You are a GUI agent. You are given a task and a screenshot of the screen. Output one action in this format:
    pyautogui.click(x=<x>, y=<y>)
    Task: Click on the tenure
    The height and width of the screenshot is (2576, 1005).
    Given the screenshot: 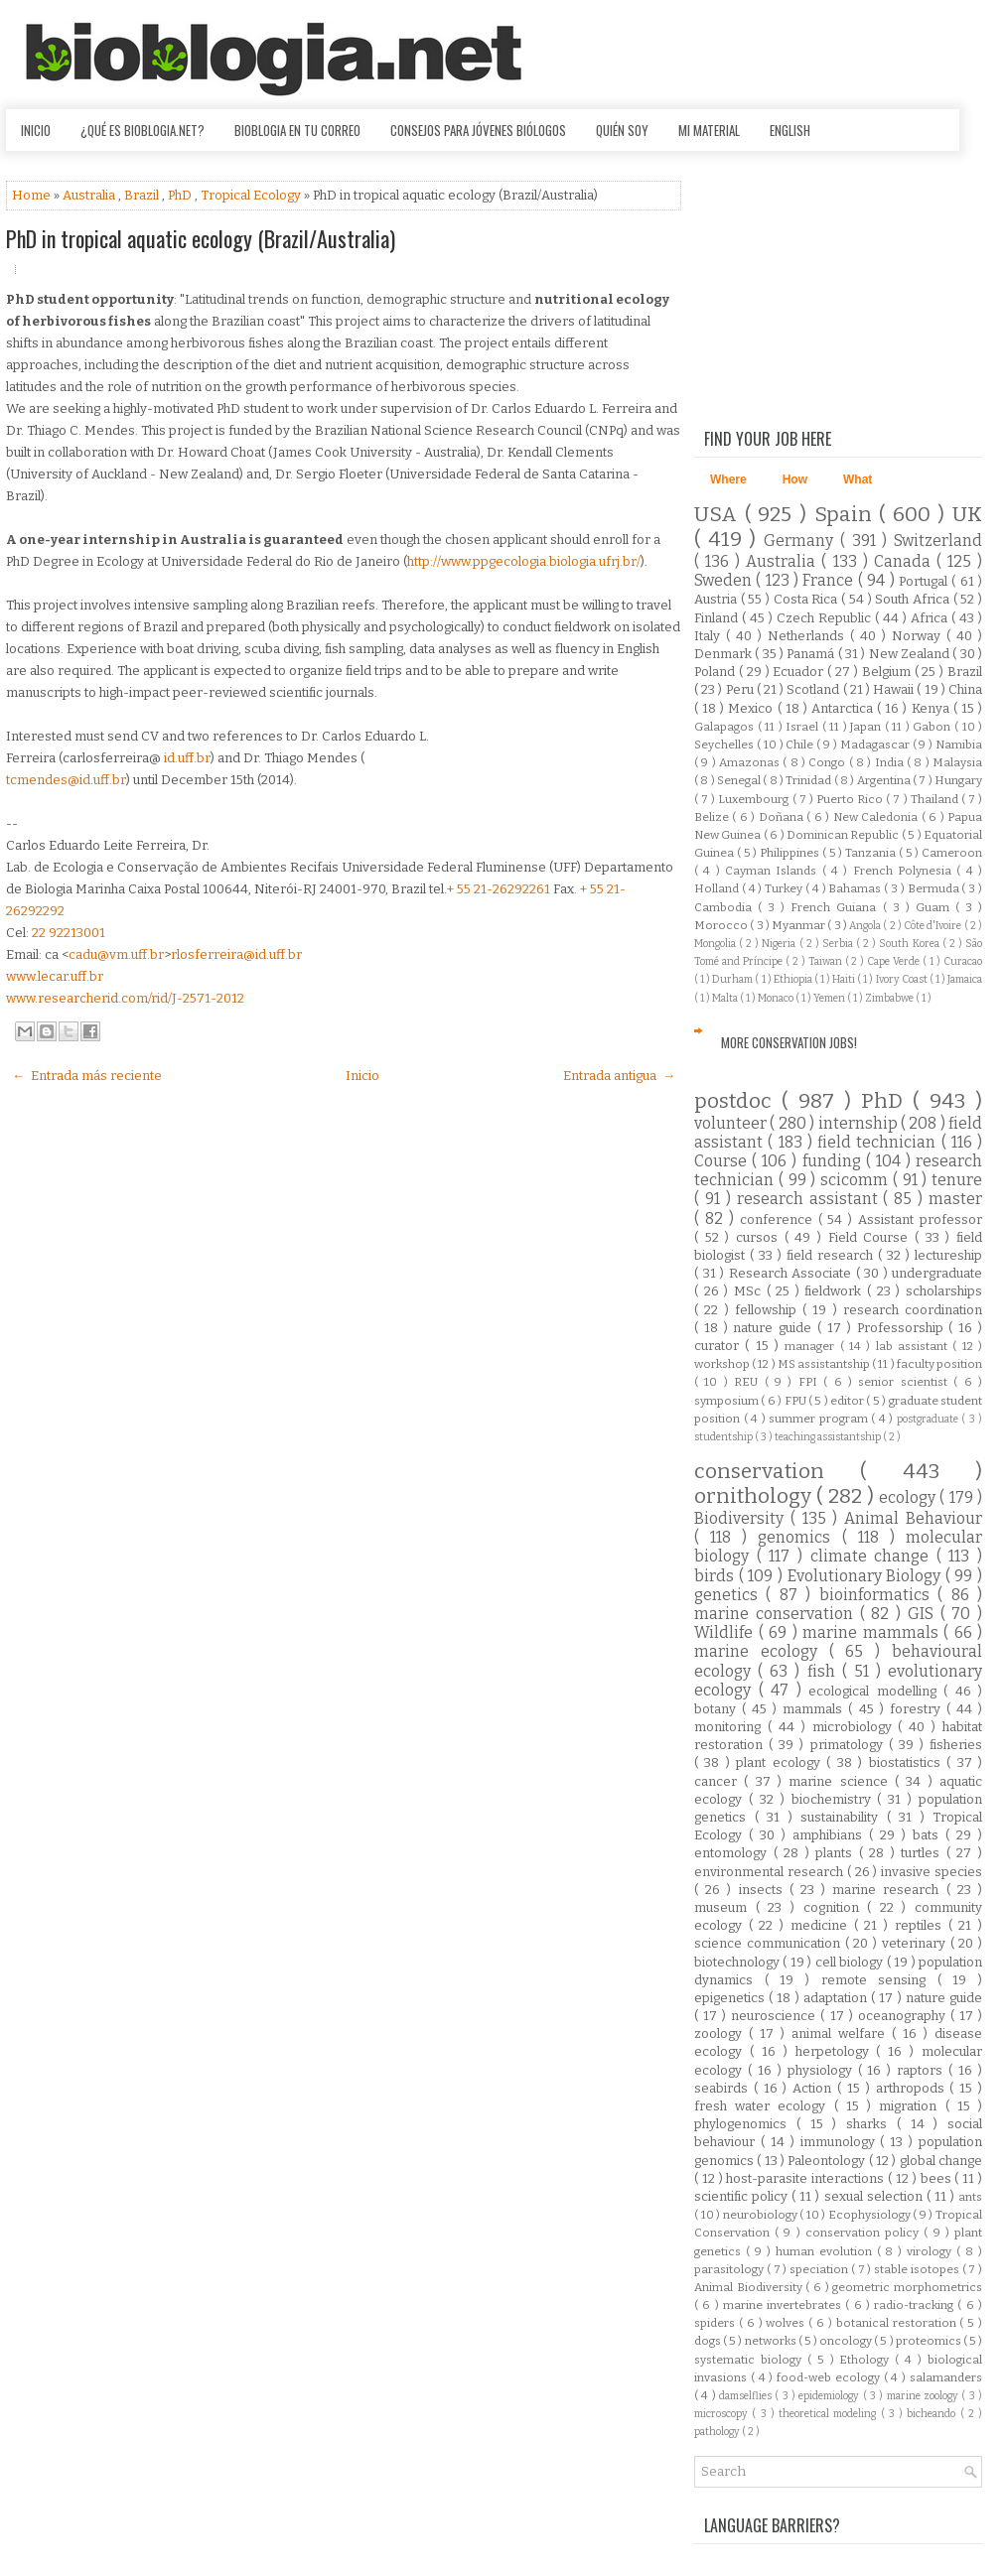 What is the action you would take?
    pyautogui.click(x=957, y=1179)
    